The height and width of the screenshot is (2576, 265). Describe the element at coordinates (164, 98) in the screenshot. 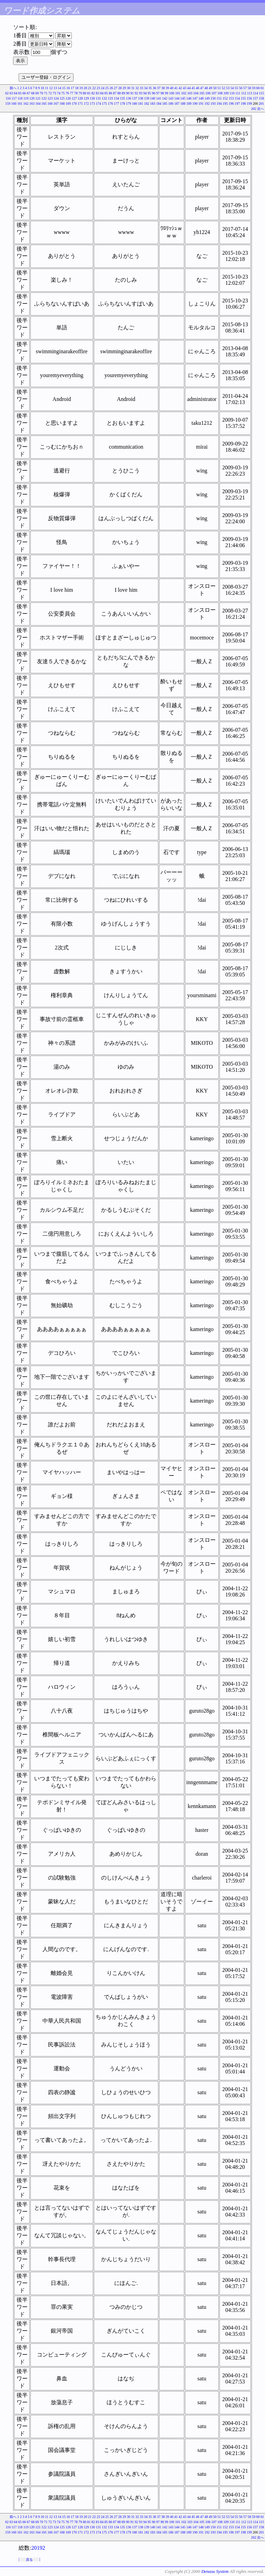

I see `142` at that location.